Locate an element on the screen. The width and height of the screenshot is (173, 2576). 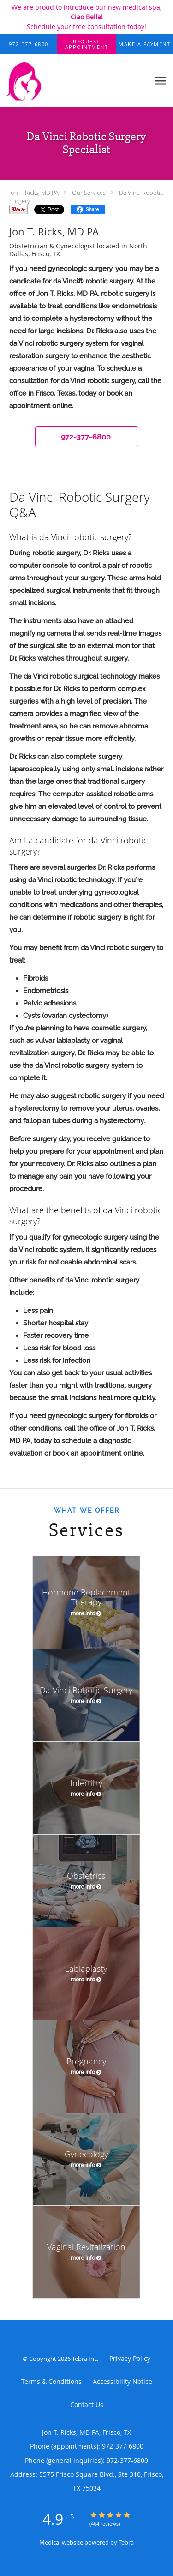
[button] is located at coordinates (86, 44).